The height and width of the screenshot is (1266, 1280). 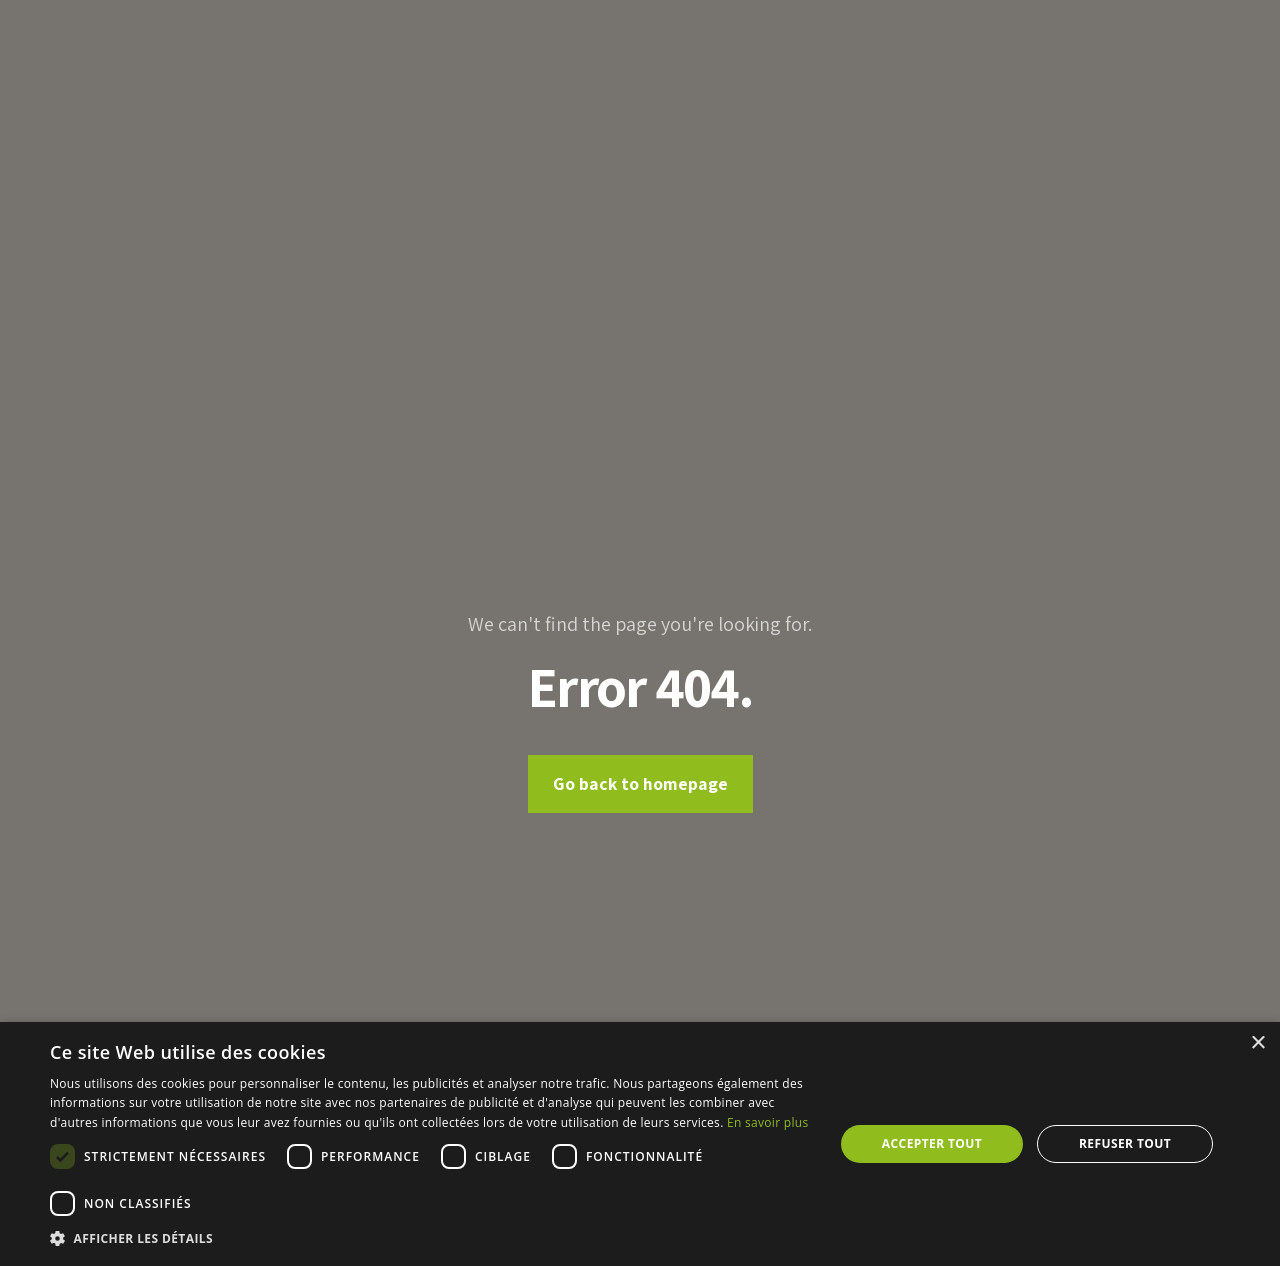 I want to click on Refuser tout [button], so click(x=1125, y=1143).